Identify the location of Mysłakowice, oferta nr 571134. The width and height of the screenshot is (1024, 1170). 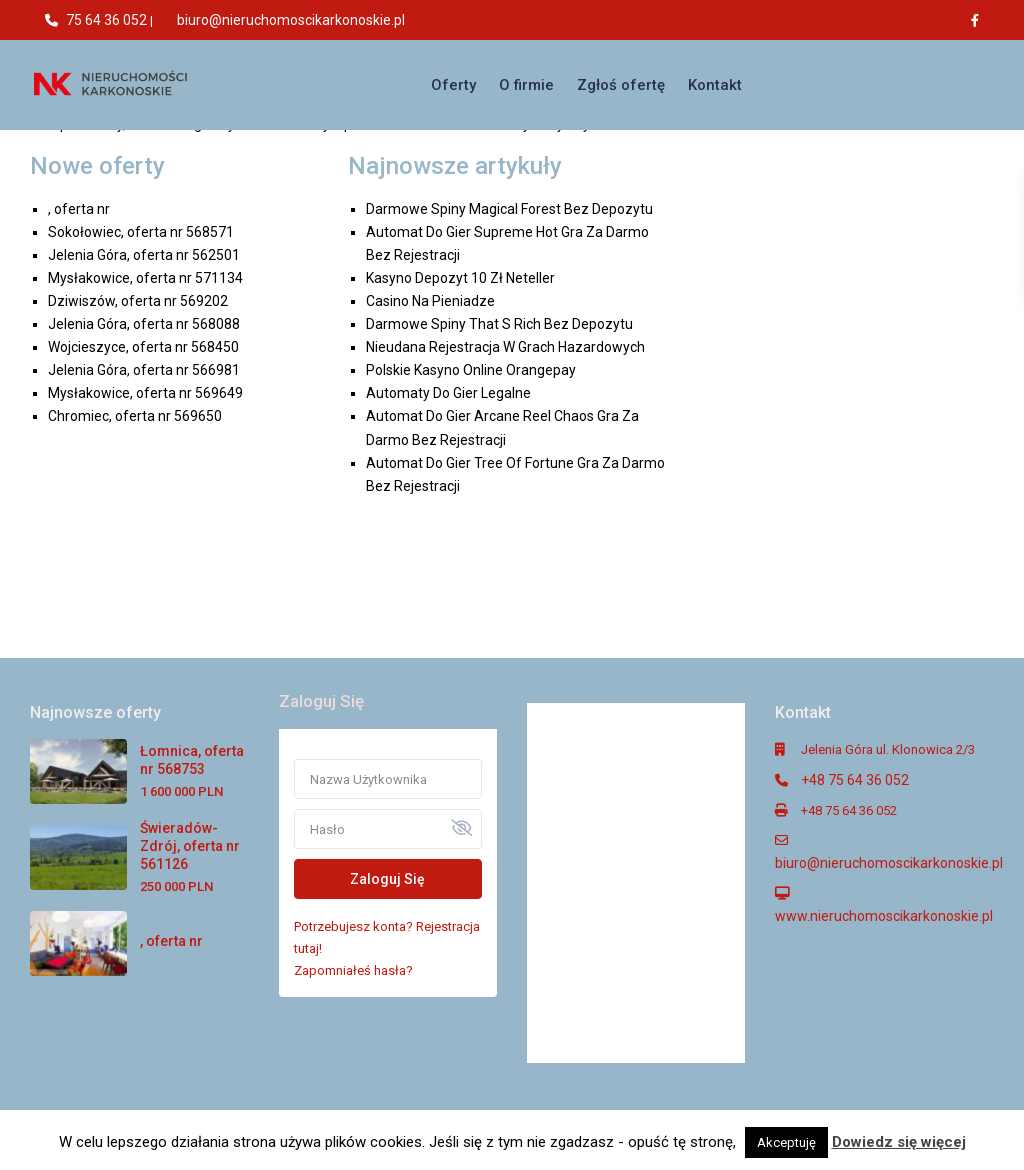
(145, 278).